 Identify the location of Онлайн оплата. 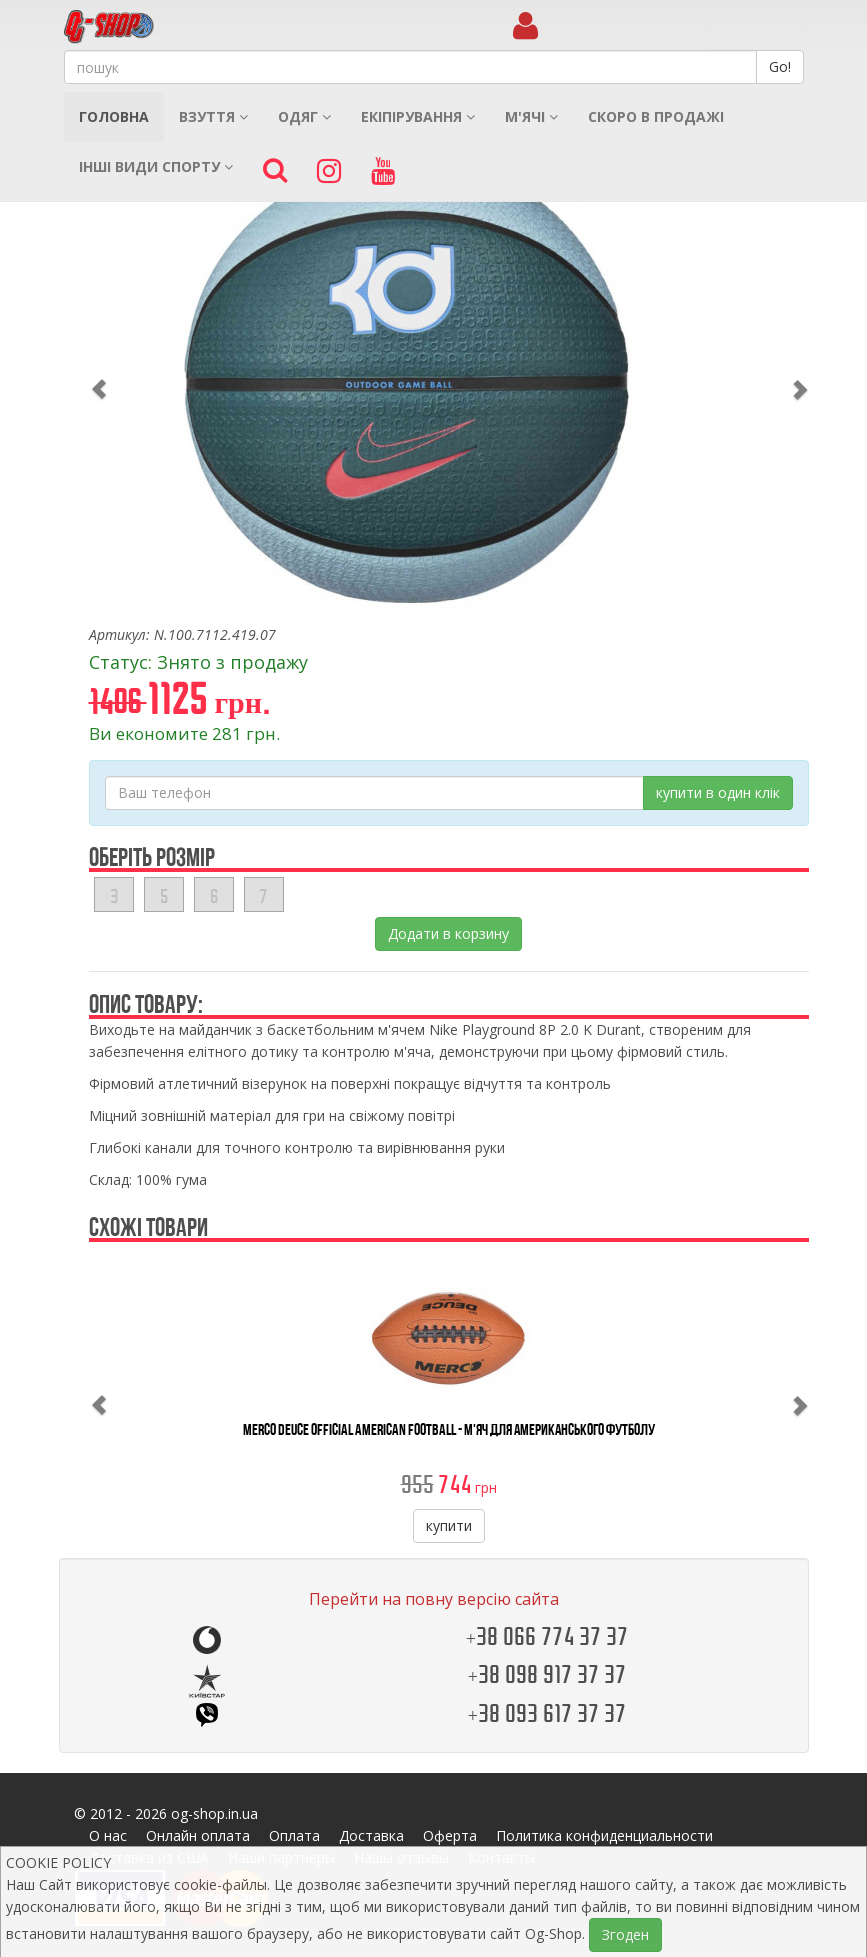
(198, 1835).